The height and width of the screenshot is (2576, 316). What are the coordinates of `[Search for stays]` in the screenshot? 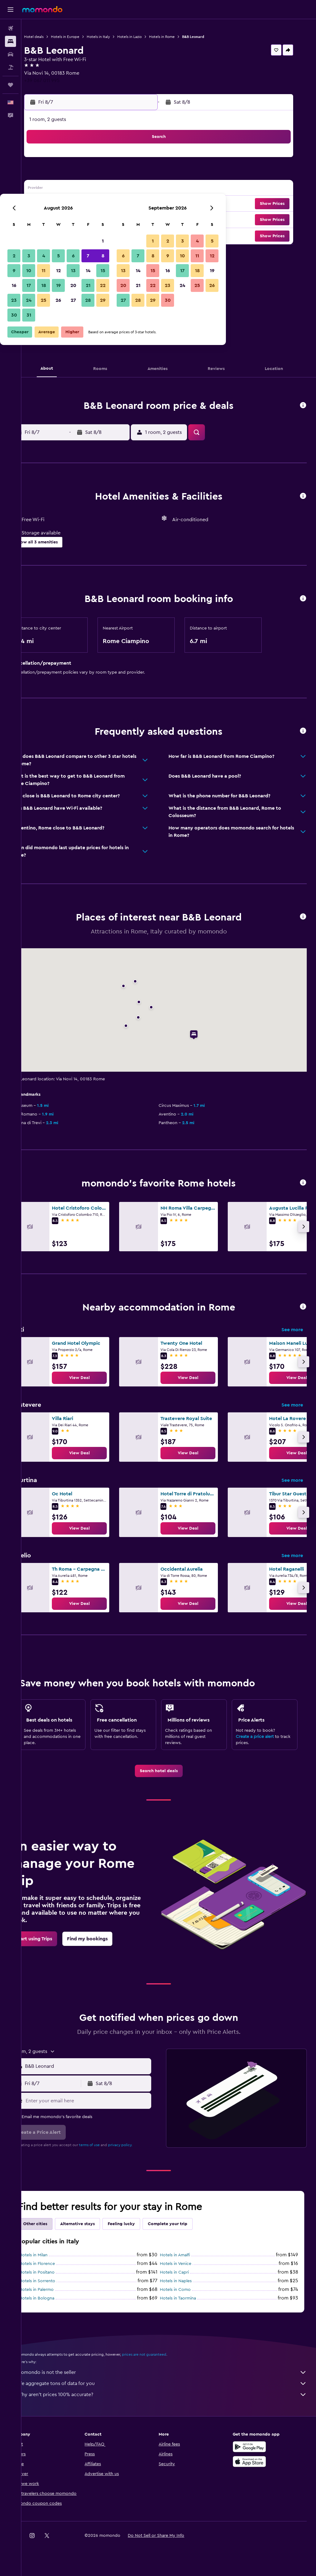 It's located at (10, 41).